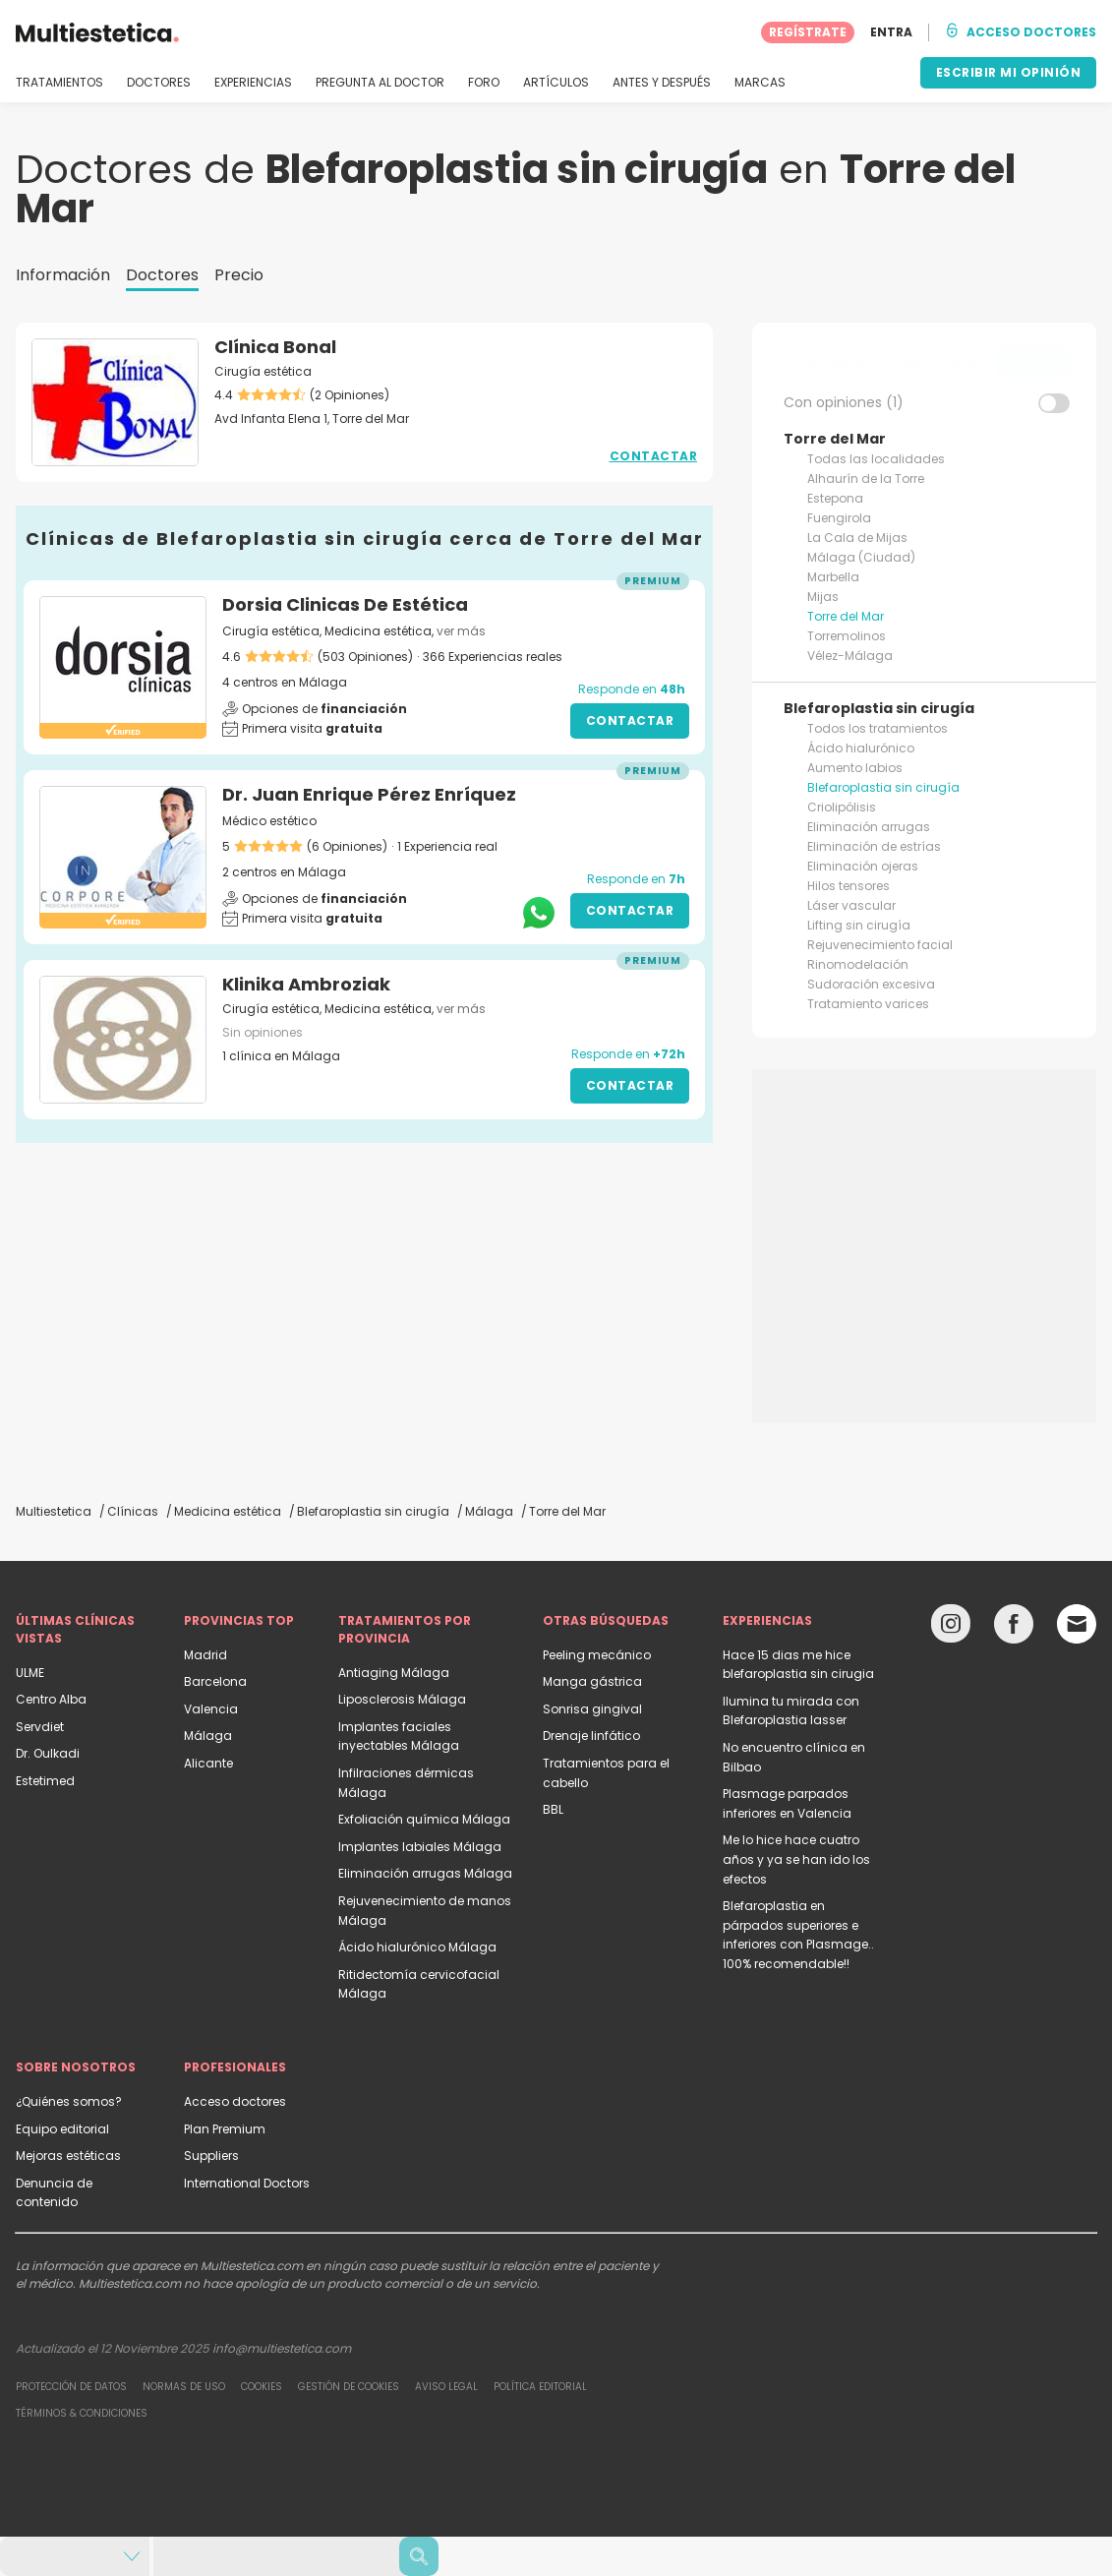 Image resolution: width=1112 pixels, height=2576 pixels. What do you see at coordinates (839, 517) in the screenshot?
I see `Fuengirola` at bounding box center [839, 517].